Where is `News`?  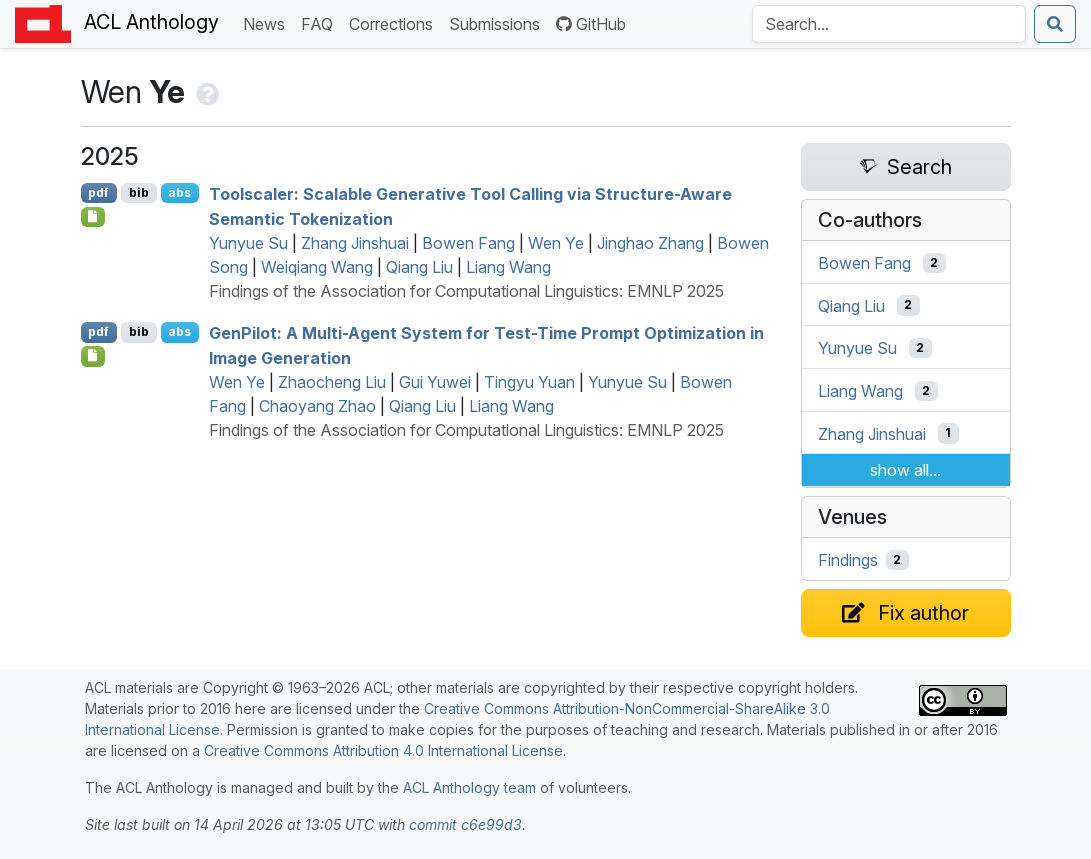
News is located at coordinates (268, 22).